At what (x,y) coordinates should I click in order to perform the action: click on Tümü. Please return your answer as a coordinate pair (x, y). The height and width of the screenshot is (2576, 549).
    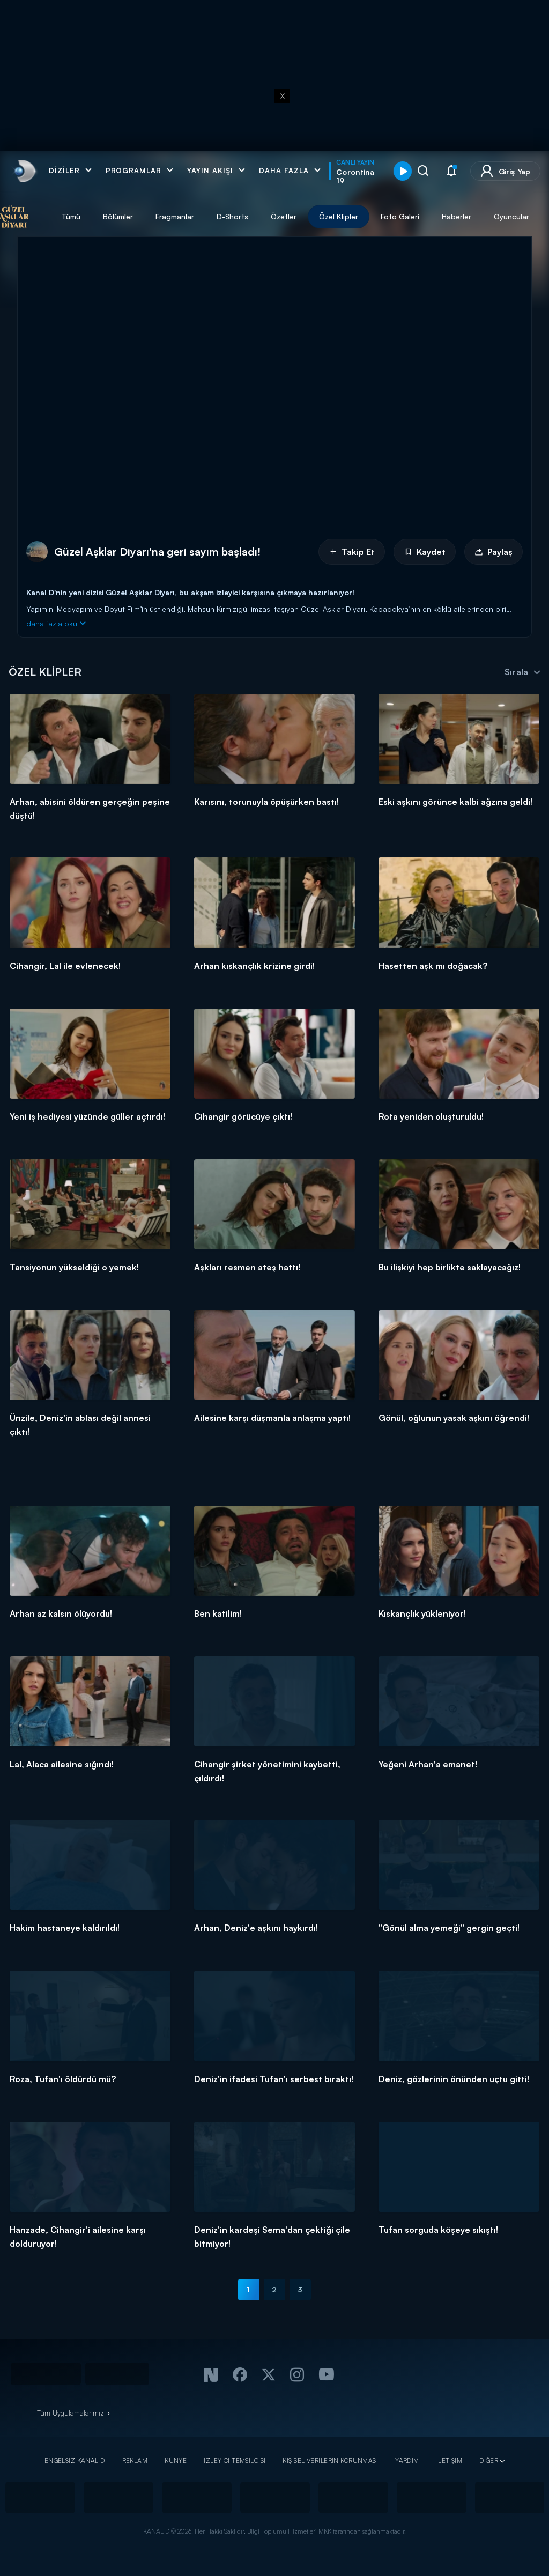
    Looking at the image, I should click on (90, 216).